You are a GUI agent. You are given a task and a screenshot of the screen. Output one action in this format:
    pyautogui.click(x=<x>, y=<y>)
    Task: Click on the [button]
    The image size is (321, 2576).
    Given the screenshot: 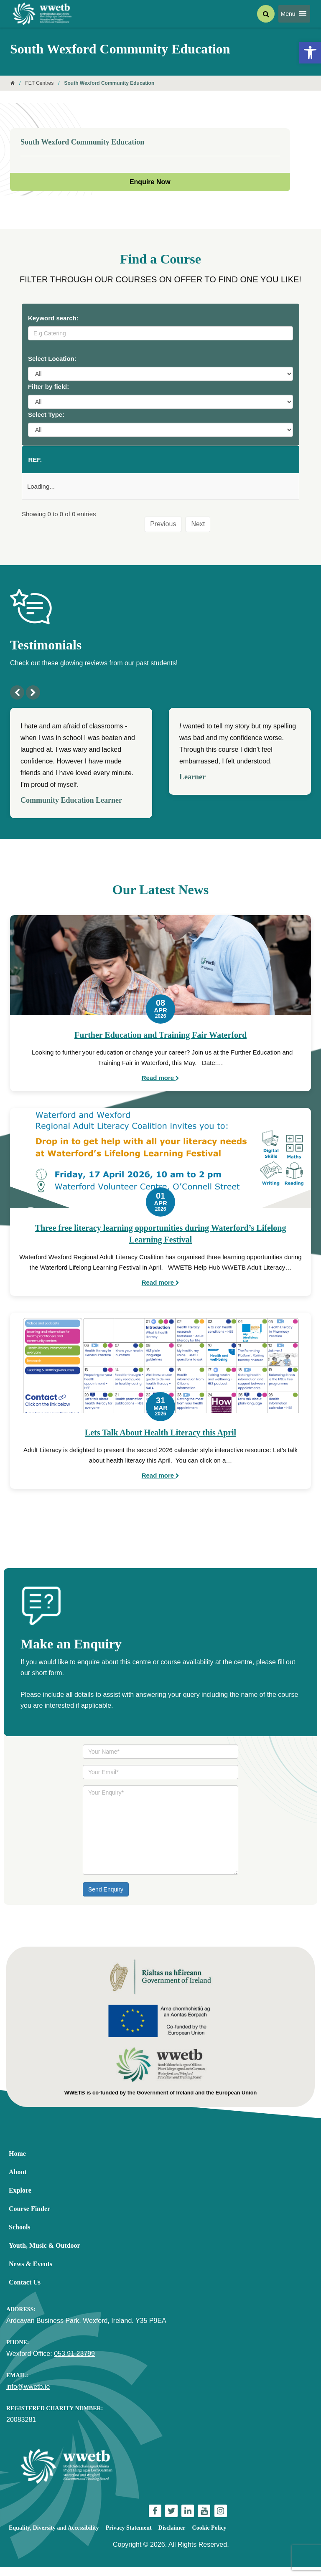 What is the action you would take?
    pyautogui.click(x=288, y=14)
    